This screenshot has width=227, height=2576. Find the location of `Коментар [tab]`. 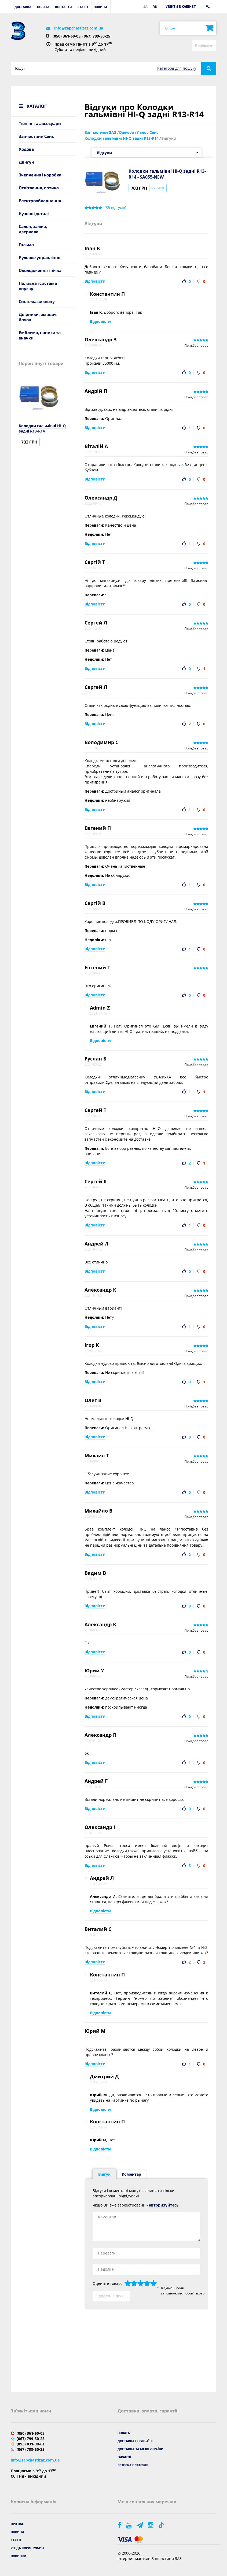

Коментар [tab] is located at coordinates (131, 2174).